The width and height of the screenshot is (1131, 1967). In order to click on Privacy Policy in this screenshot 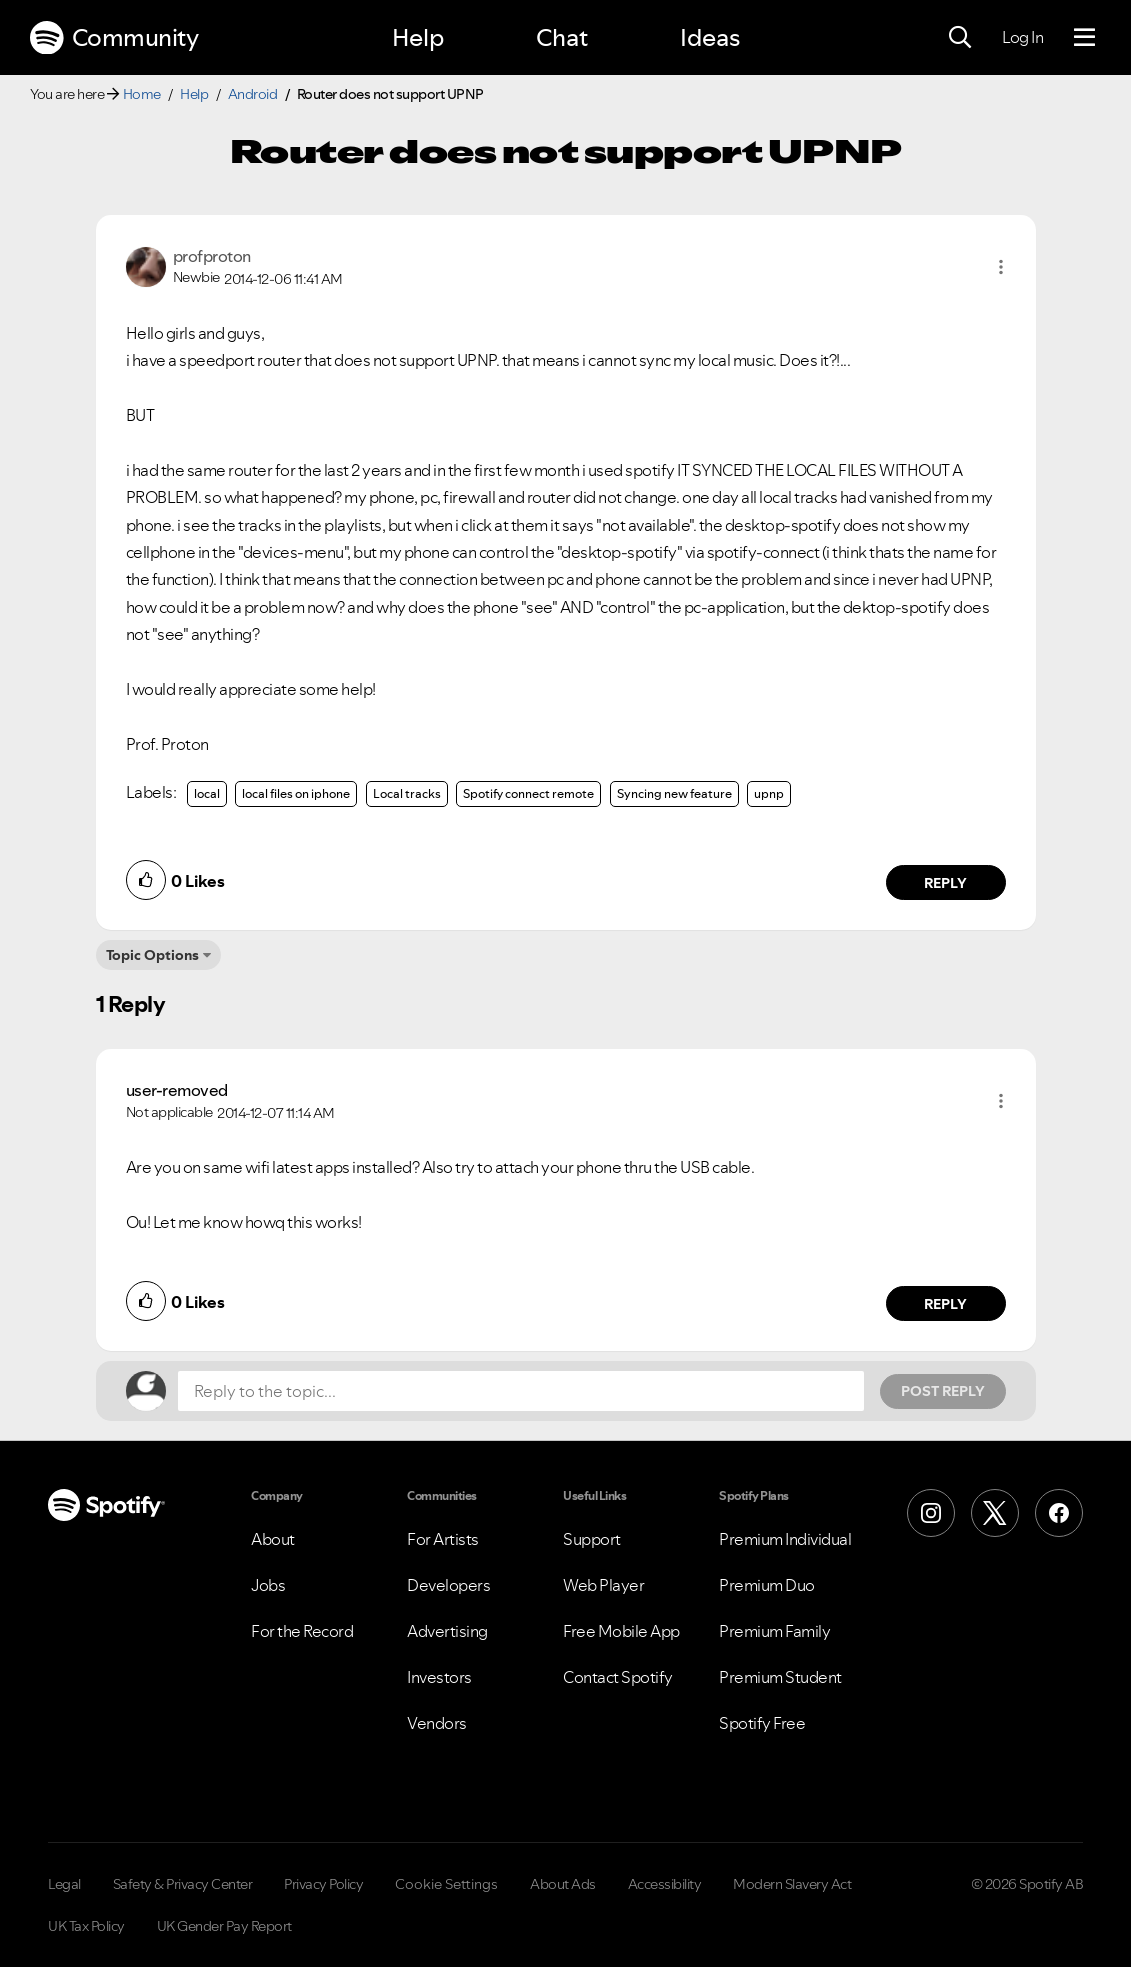, I will do `click(323, 1884)`.